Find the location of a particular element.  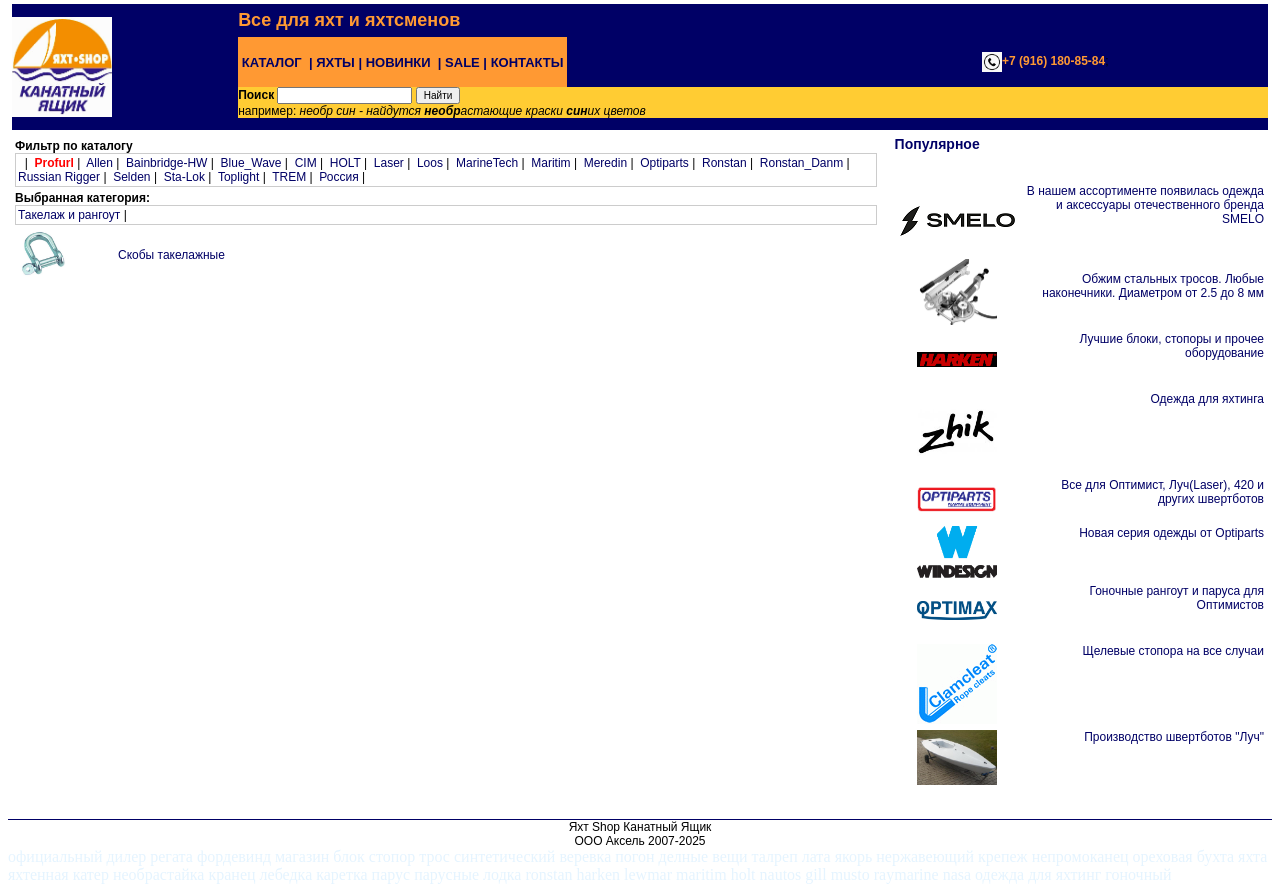

Производство швертботов "Луч" is located at coordinates (1174, 737).